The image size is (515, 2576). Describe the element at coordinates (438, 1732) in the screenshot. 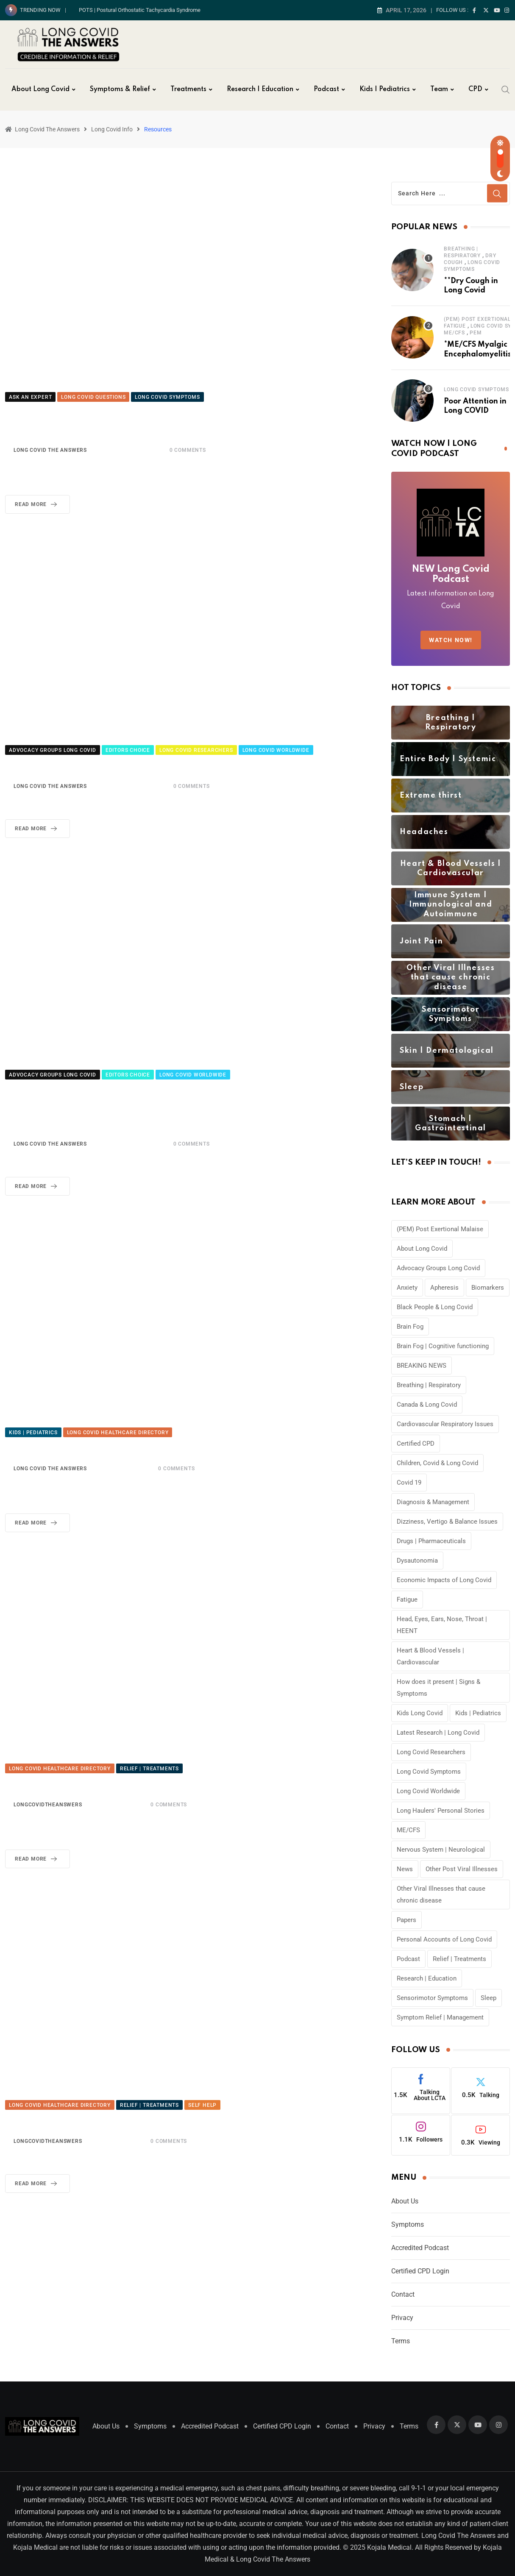

I see `Latest Research | Long Covid [Latest Research | Long Covid (58 items)]` at that location.